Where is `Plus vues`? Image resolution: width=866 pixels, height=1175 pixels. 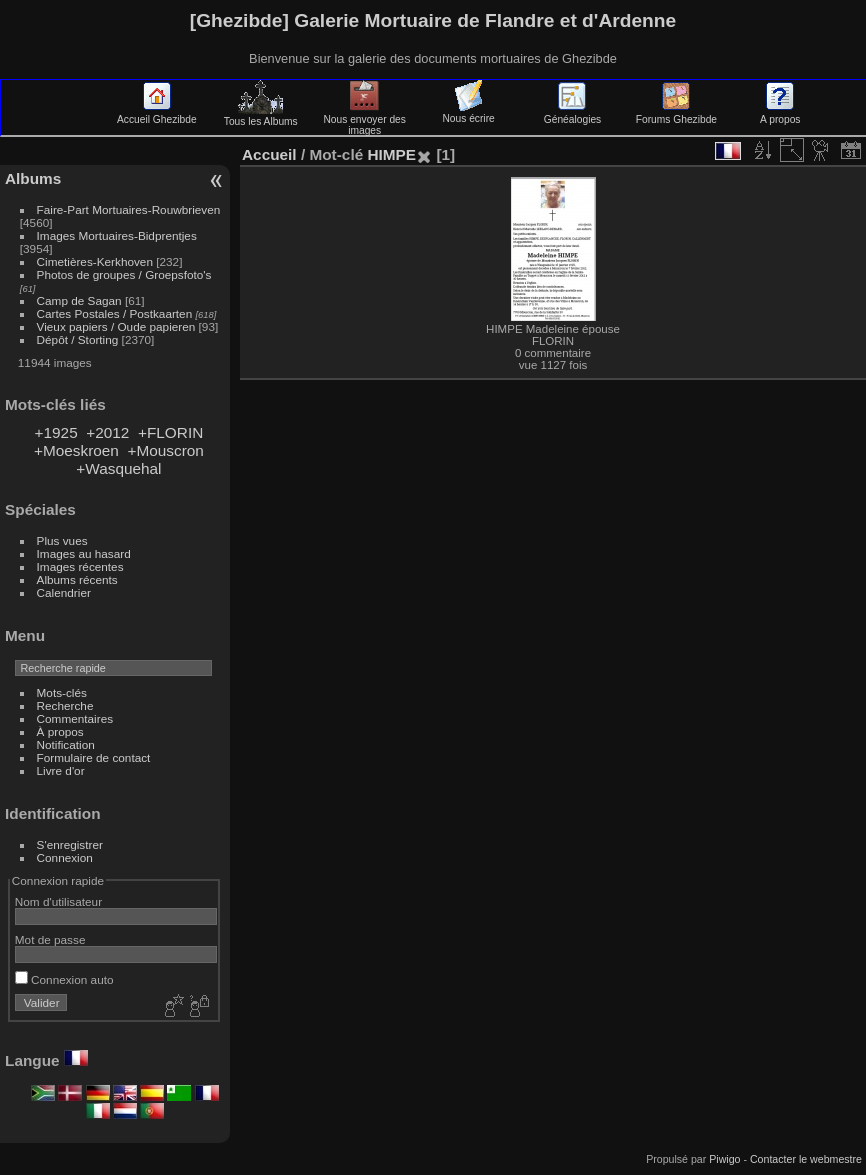
Plus vues is located at coordinates (62, 540).